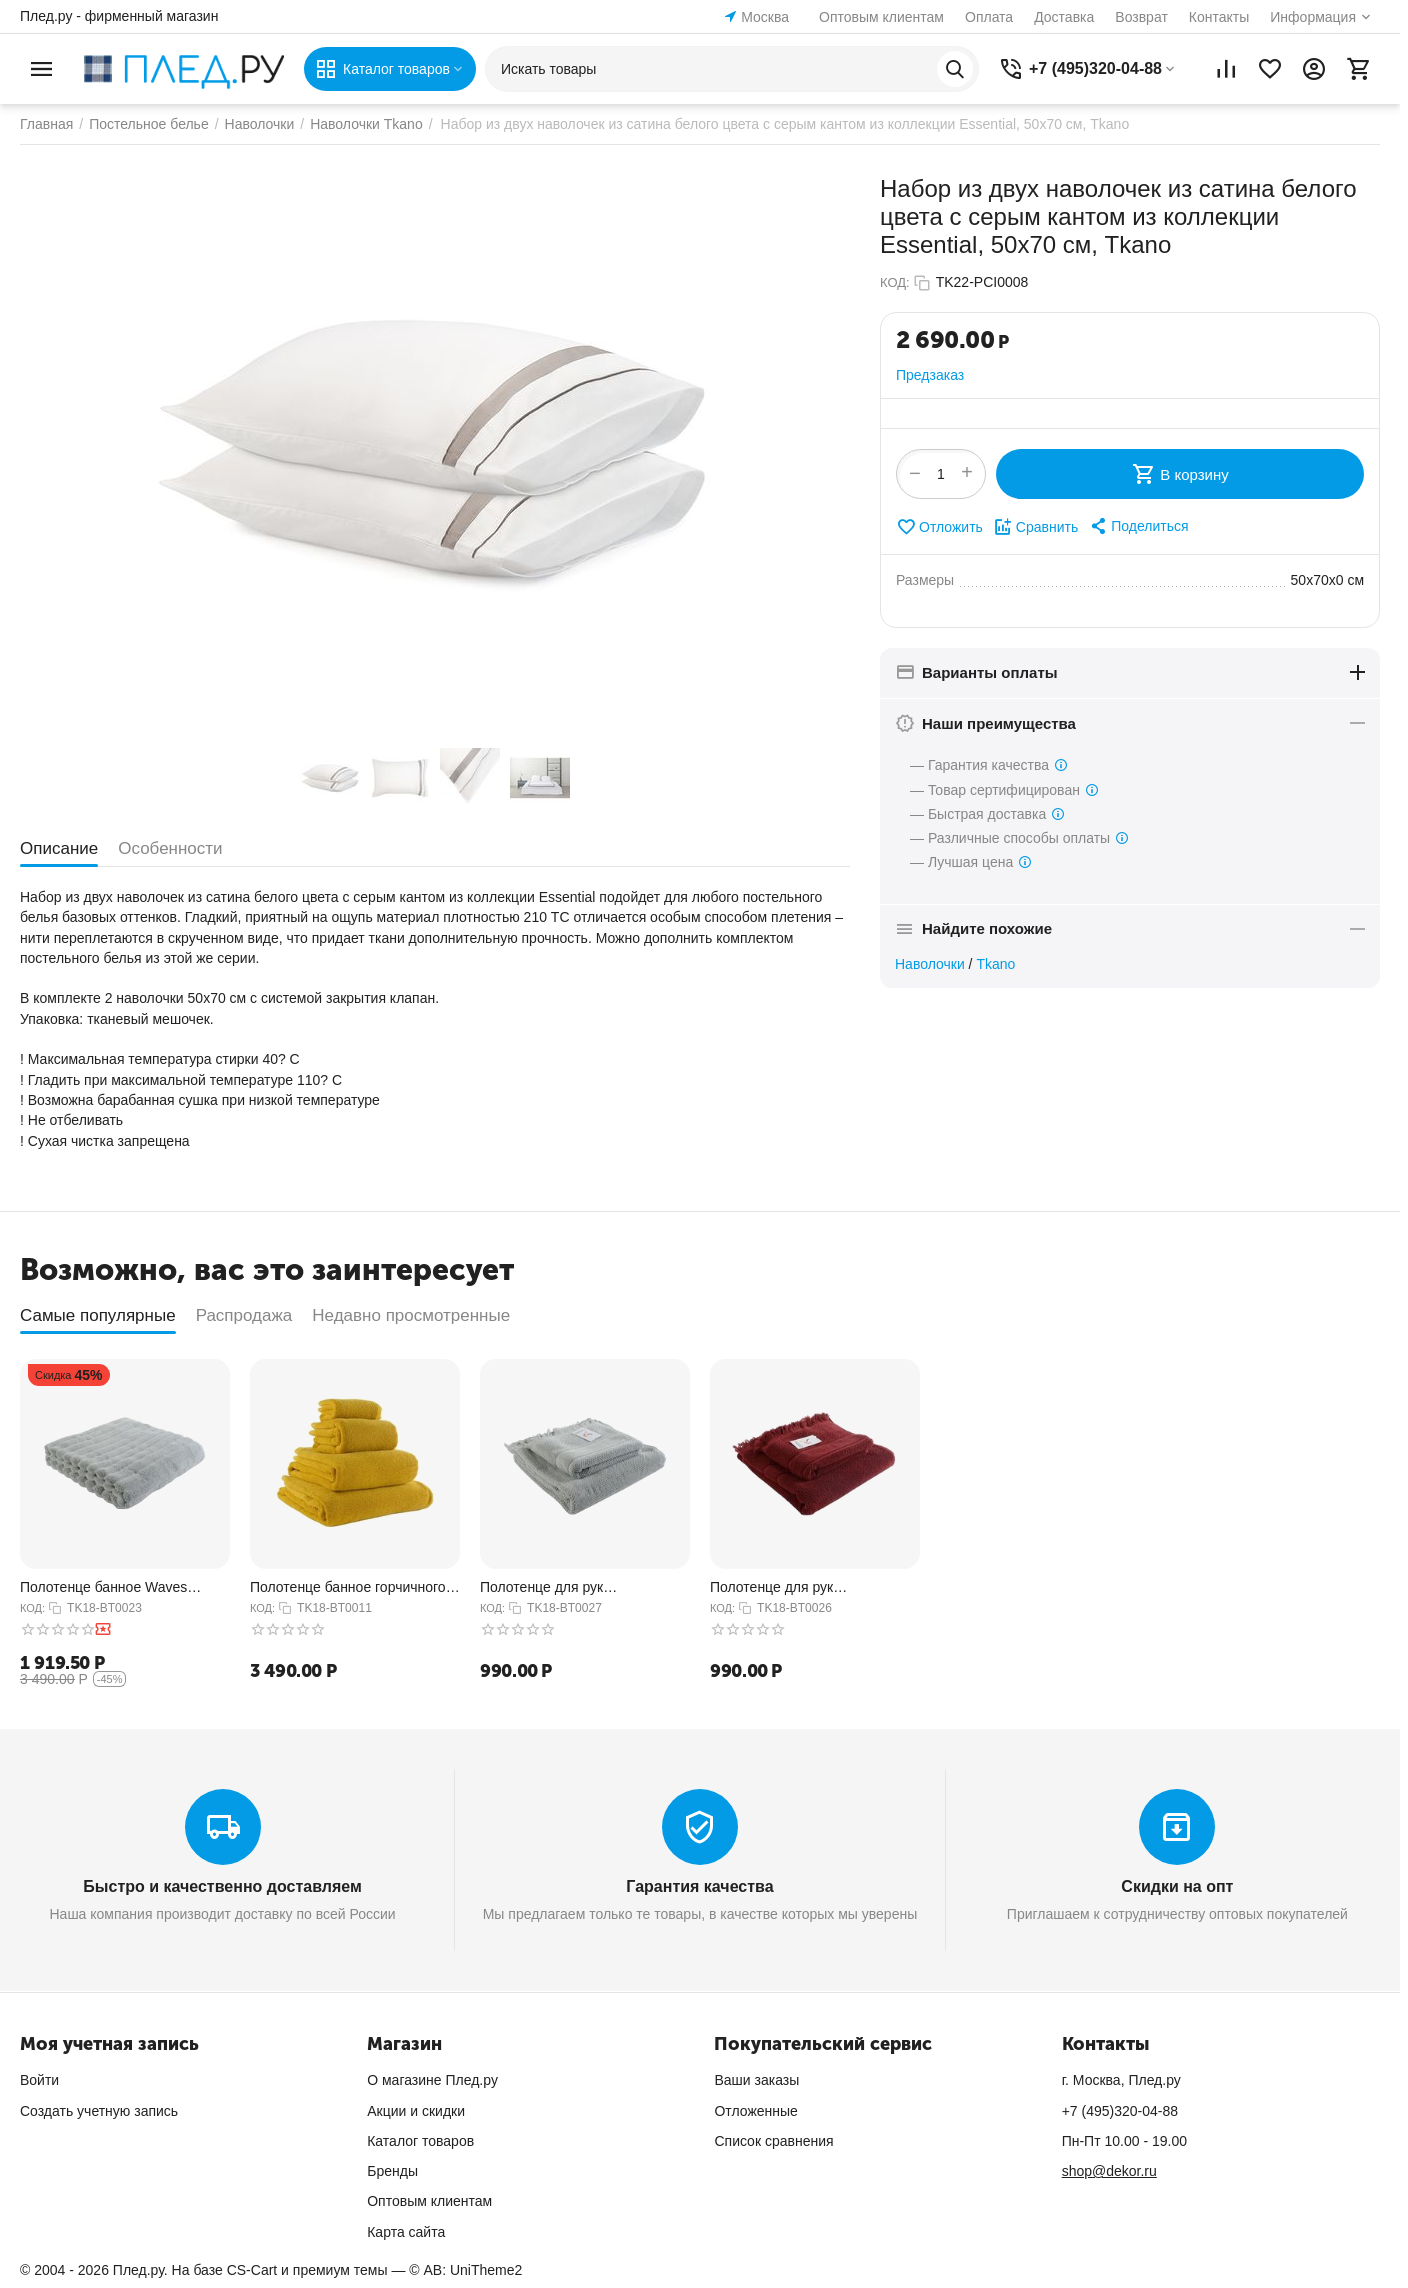 This screenshot has width=1408, height=2288. I want to click on Карта сайта, so click(406, 2232).